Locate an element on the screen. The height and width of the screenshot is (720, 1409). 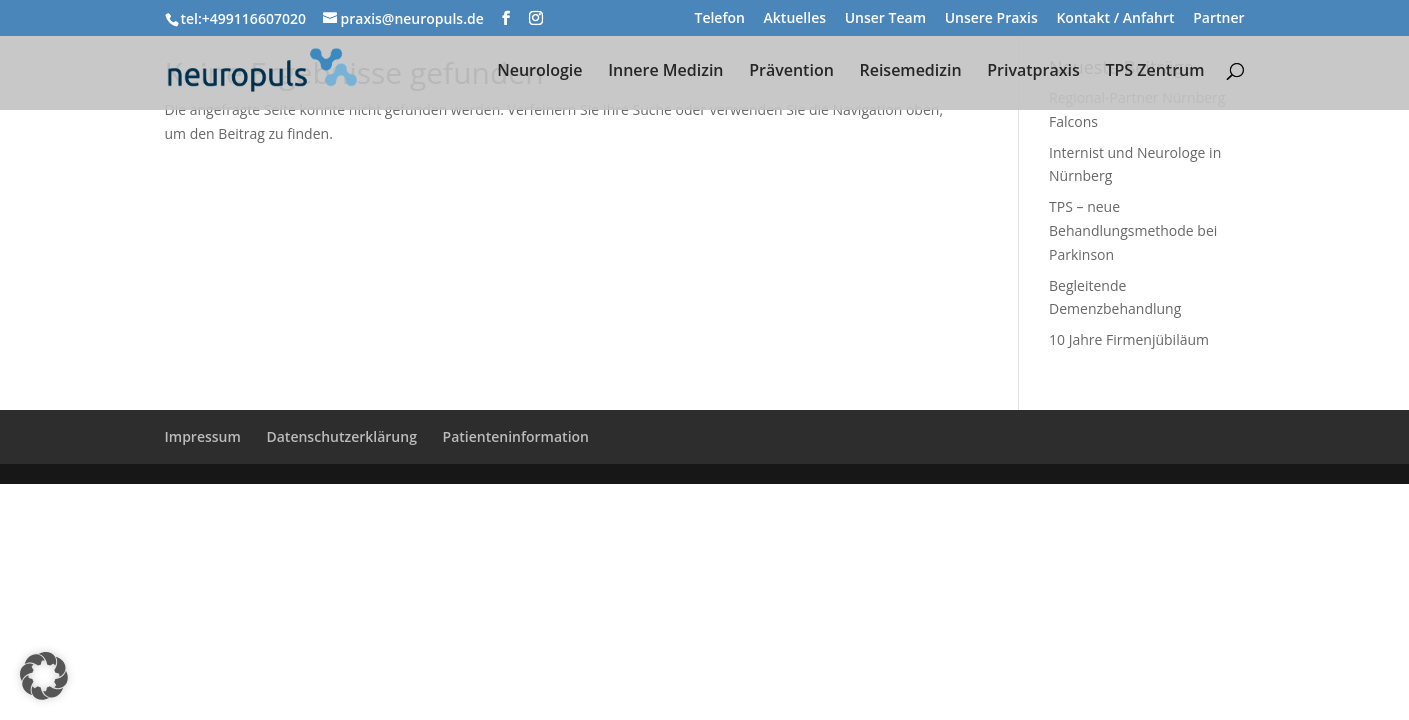
[button] is located at coordinates (44, 676).